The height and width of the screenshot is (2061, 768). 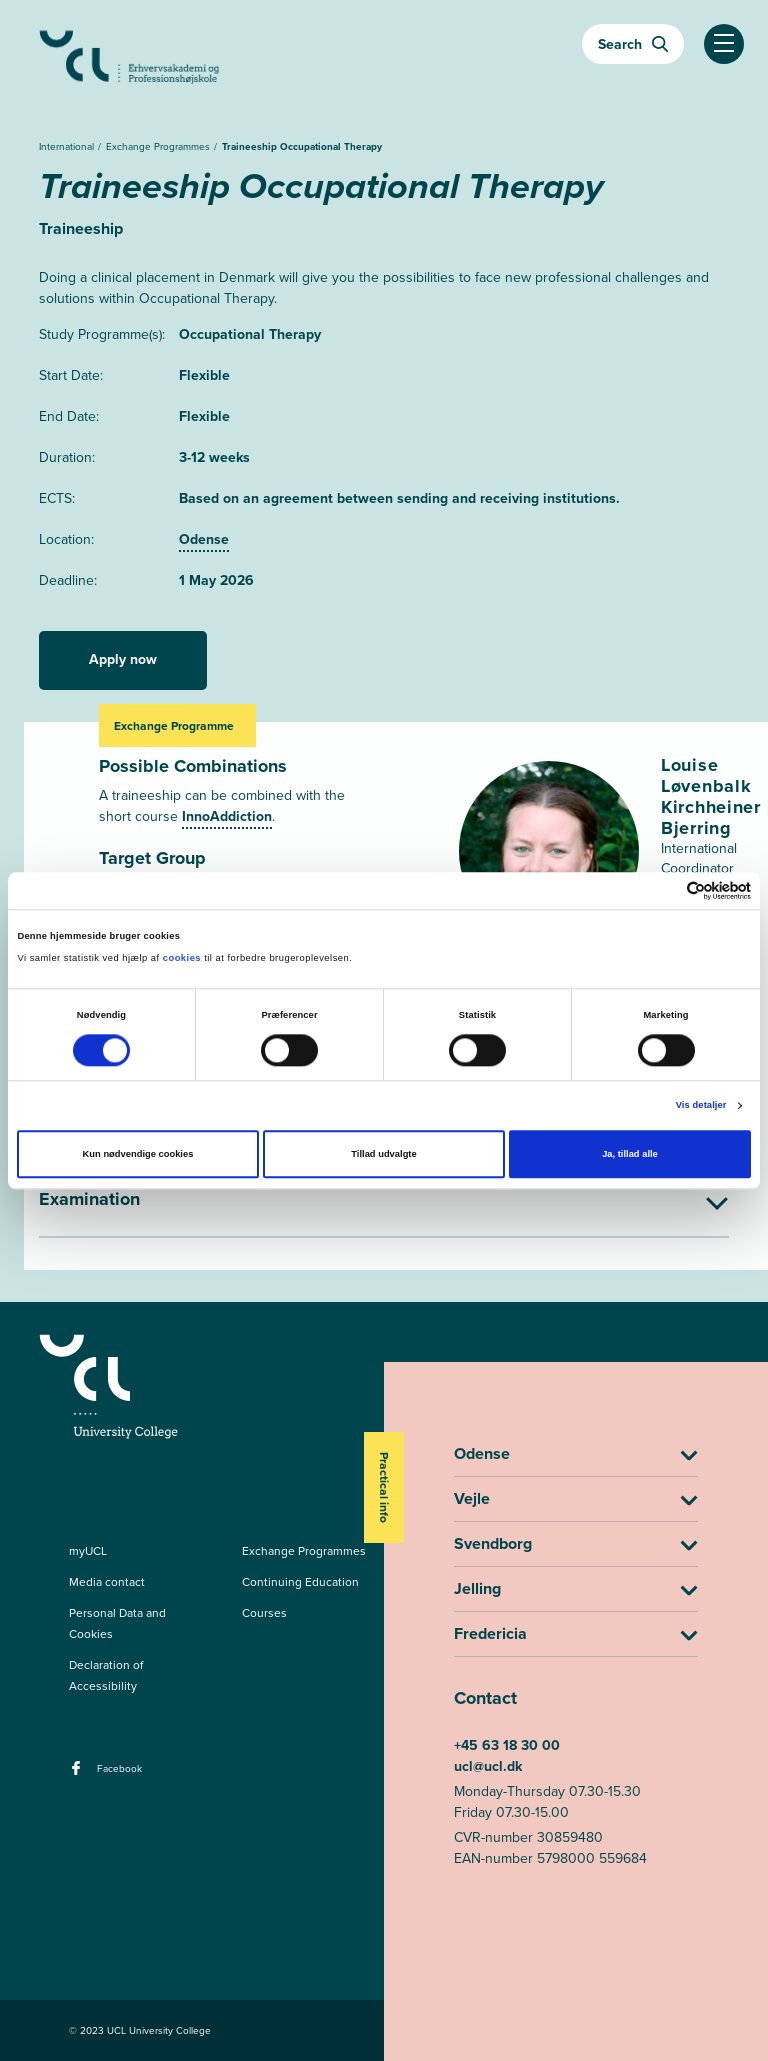 What do you see at coordinates (183, 959) in the screenshot?
I see `cookies` at bounding box center [183, 959].